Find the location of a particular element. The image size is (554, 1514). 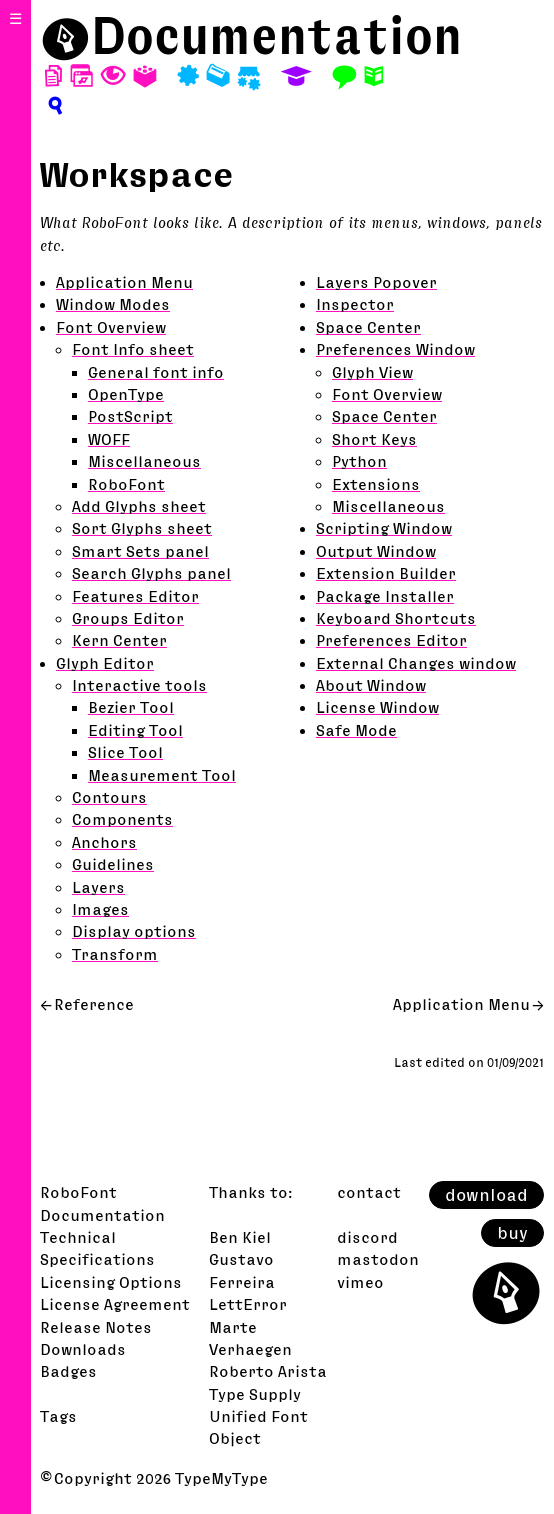

Documentation is located at coordinates (276, 35).